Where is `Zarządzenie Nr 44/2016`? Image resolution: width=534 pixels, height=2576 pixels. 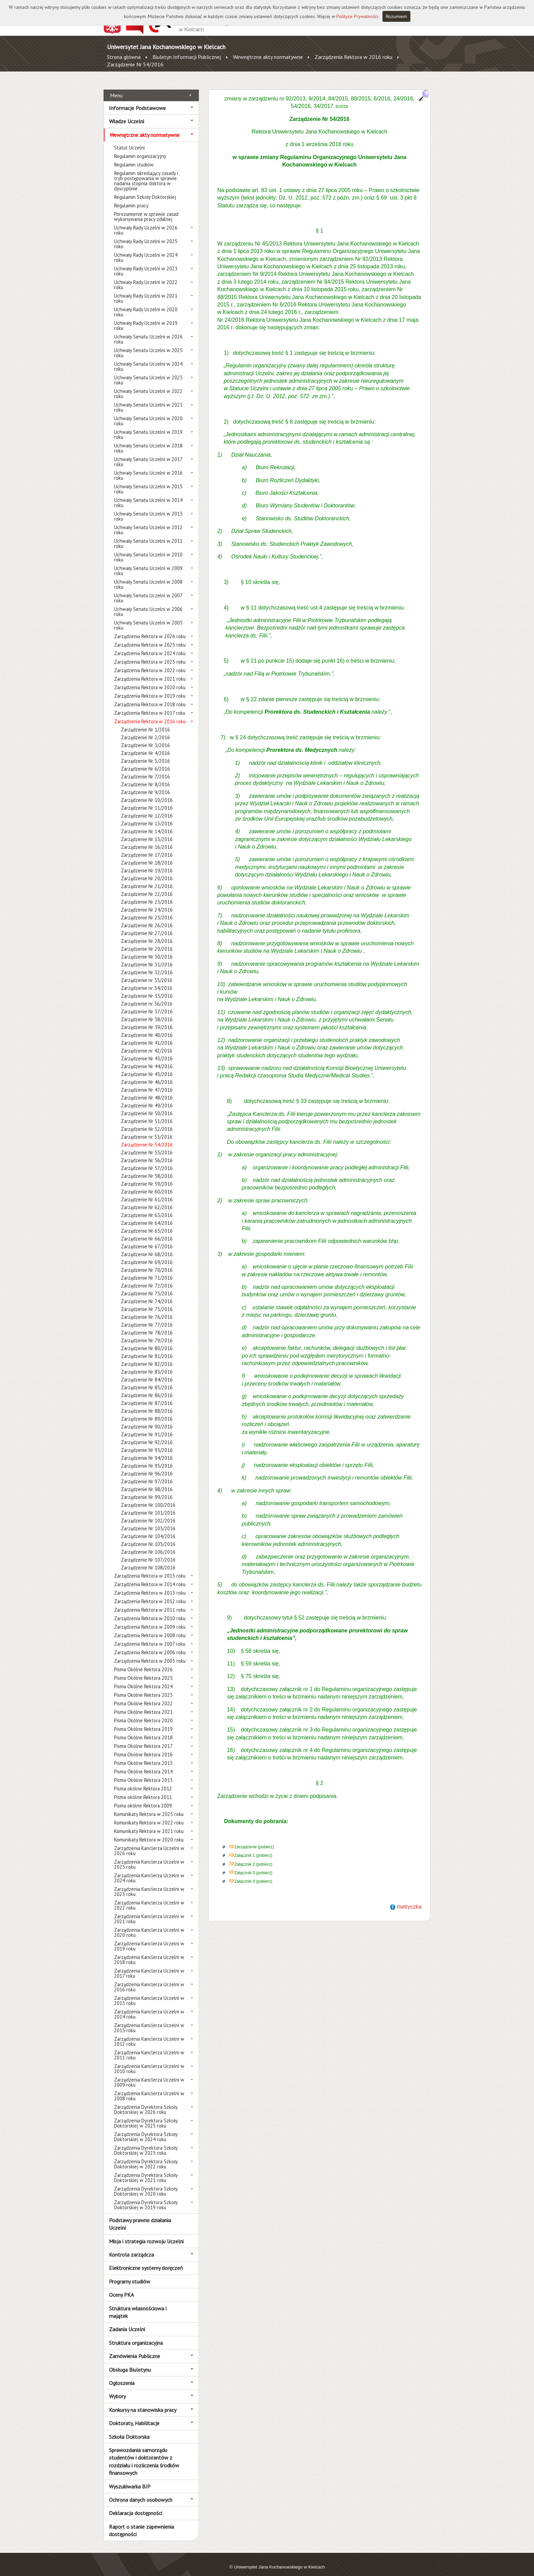
Zarządzenie Nr 44/2016 is located at coordinates (147, 1059).